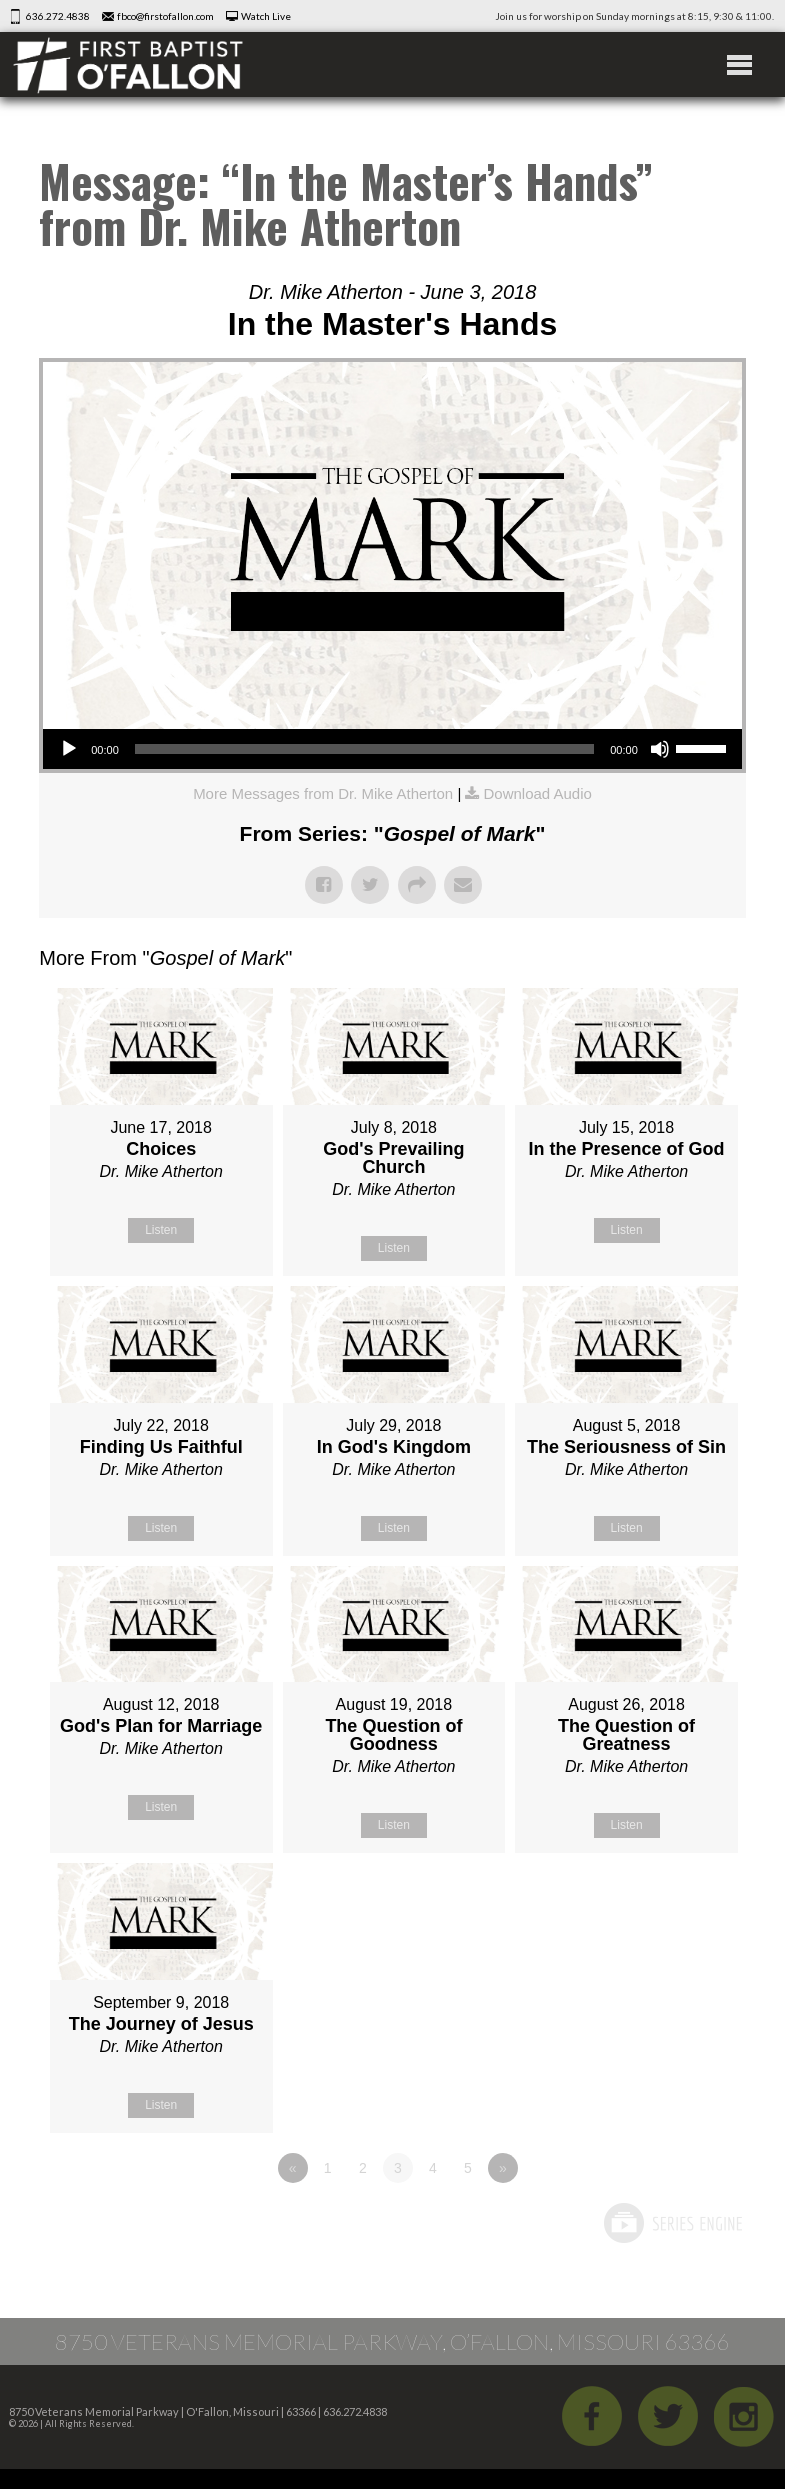 This screenshot has width=785, height=2489. Describe the element at coordinates (323, 793) in the screenshot. I see `More Messages from Dr. Mike Atherton` at that location.